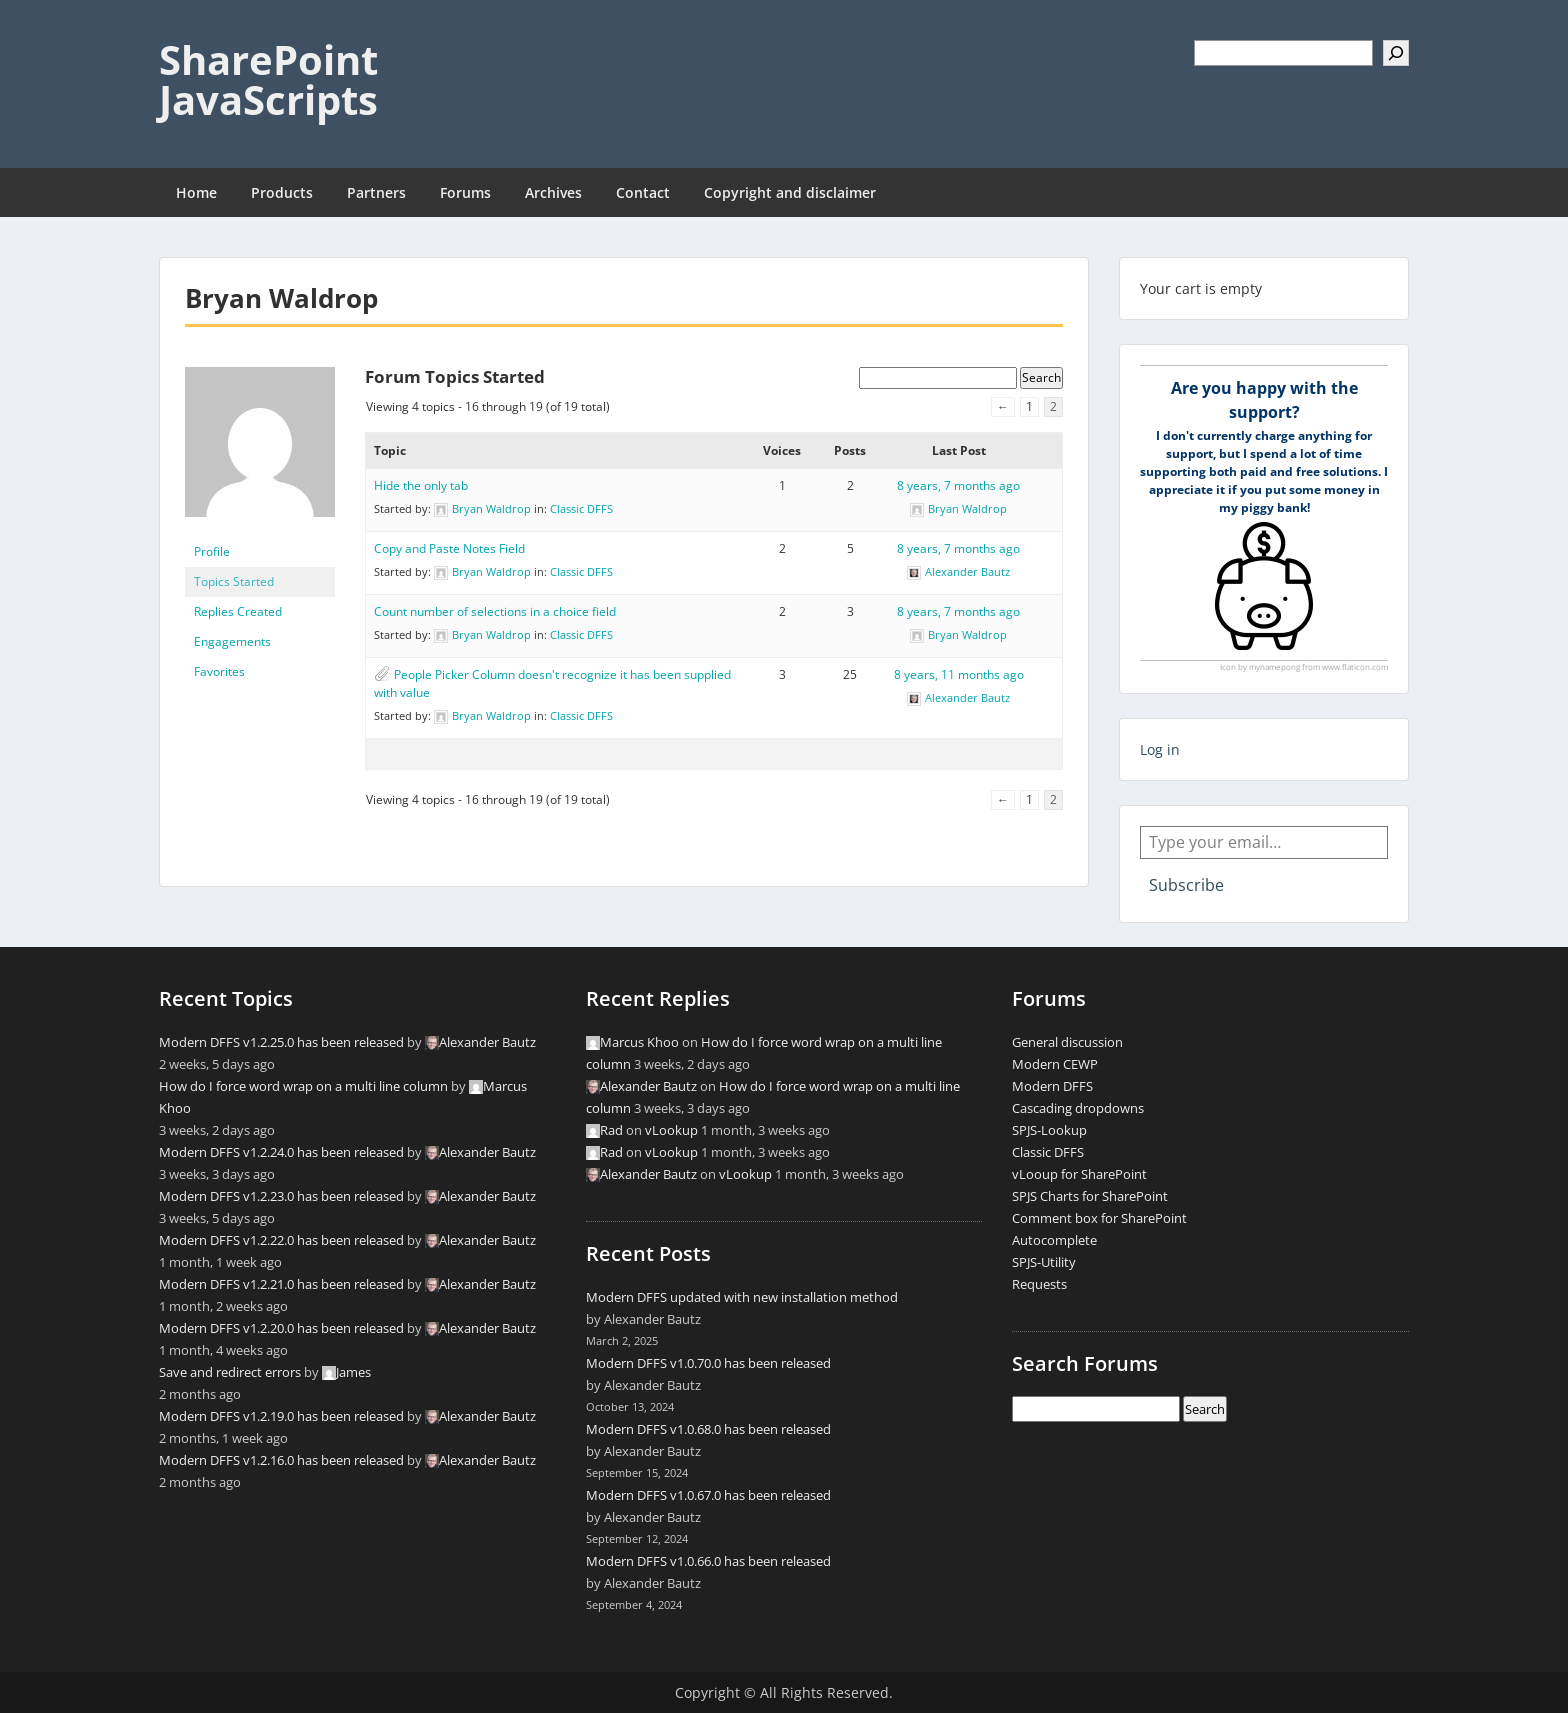 This screenshot has height=1713, width=1568. What do you see at coordinates (1090, 1196) in the screenshot?
I see `SPJS Charts for SharePoint` at bounding box center [1090, 1196].